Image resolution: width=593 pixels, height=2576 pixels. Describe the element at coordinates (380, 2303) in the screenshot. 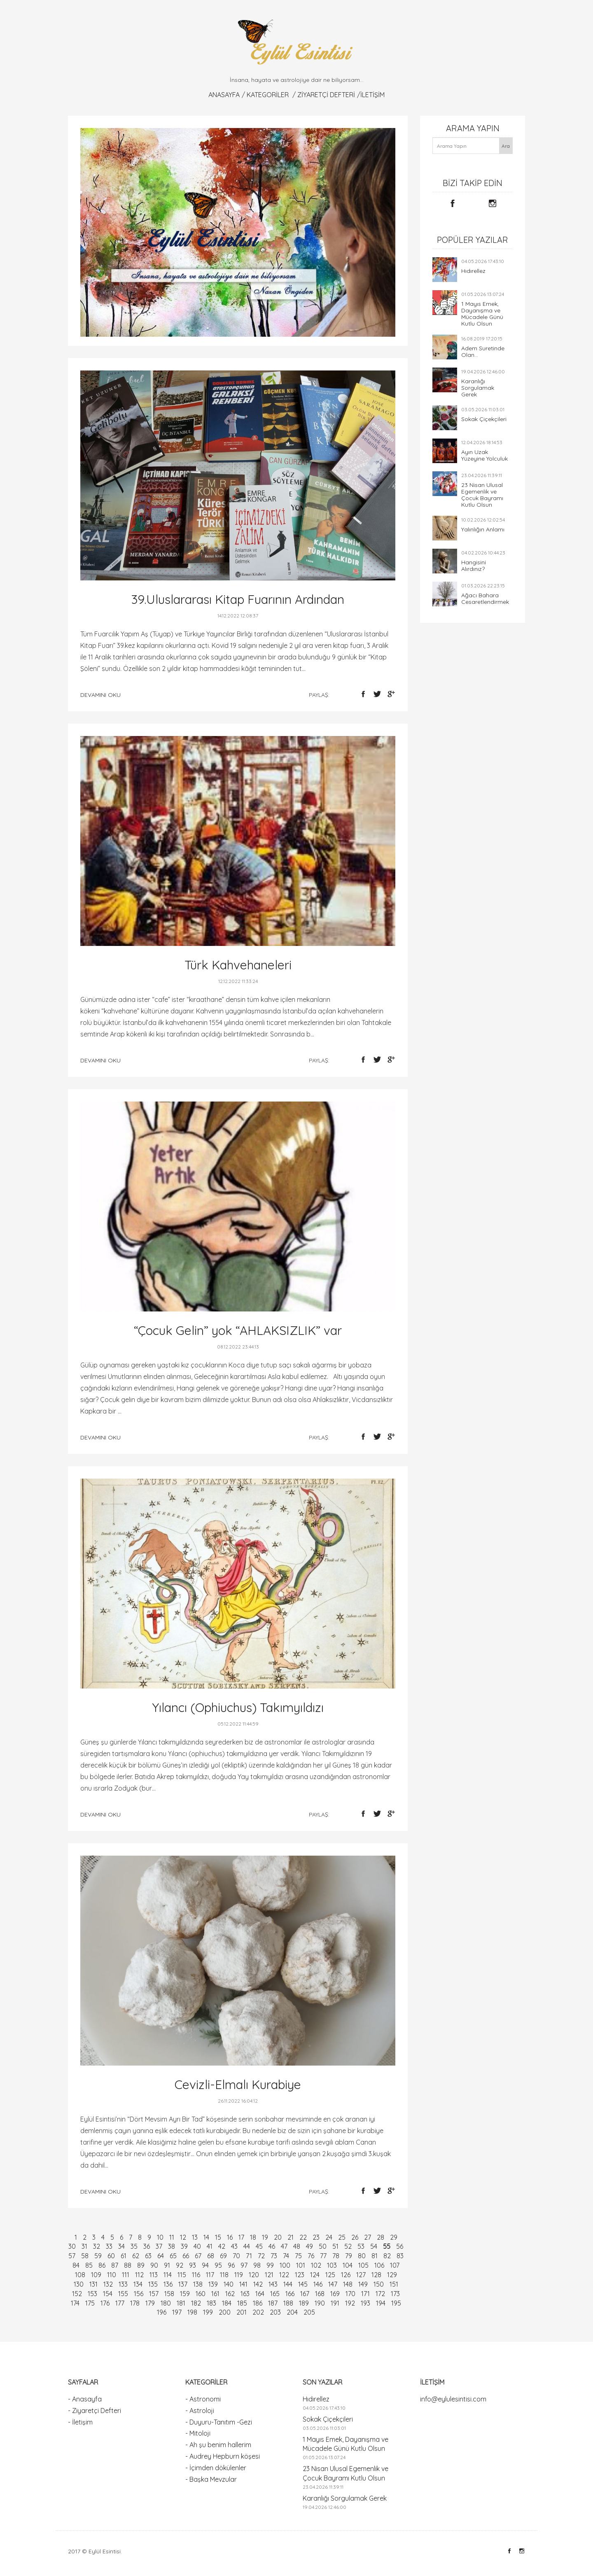

I see `194` at that location.